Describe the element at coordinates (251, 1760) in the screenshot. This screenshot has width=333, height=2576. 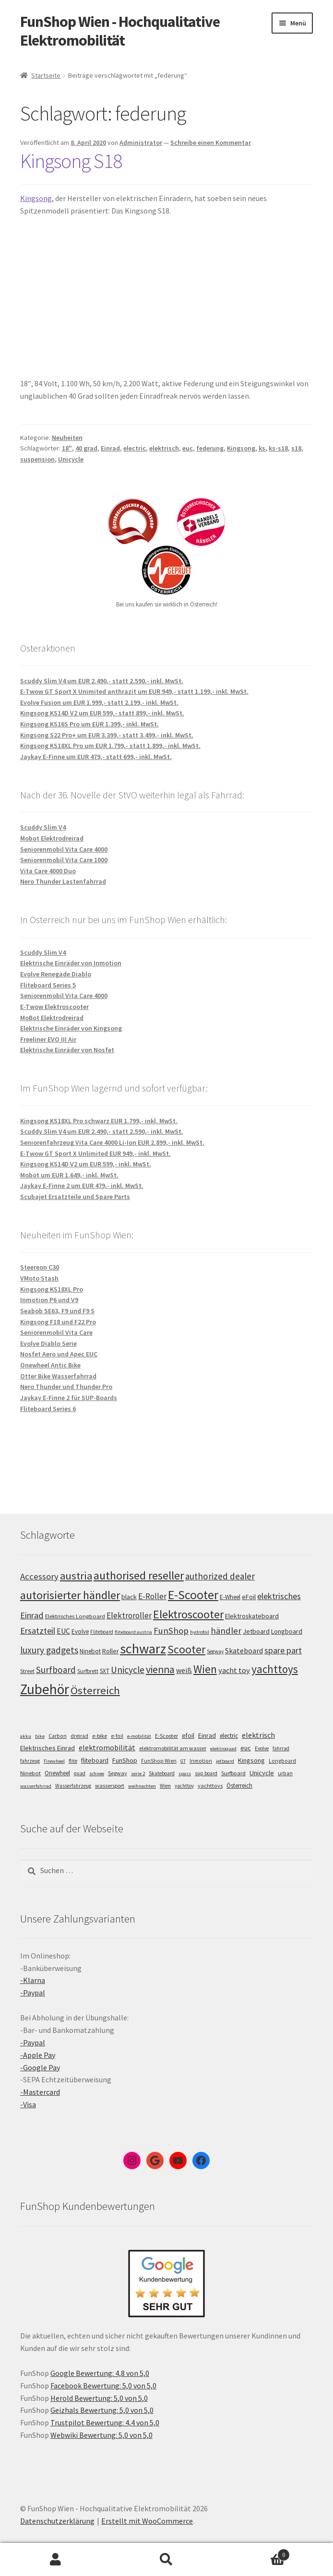
I see `Kingsong [Kingsong (16 Einträge)]` at that location.